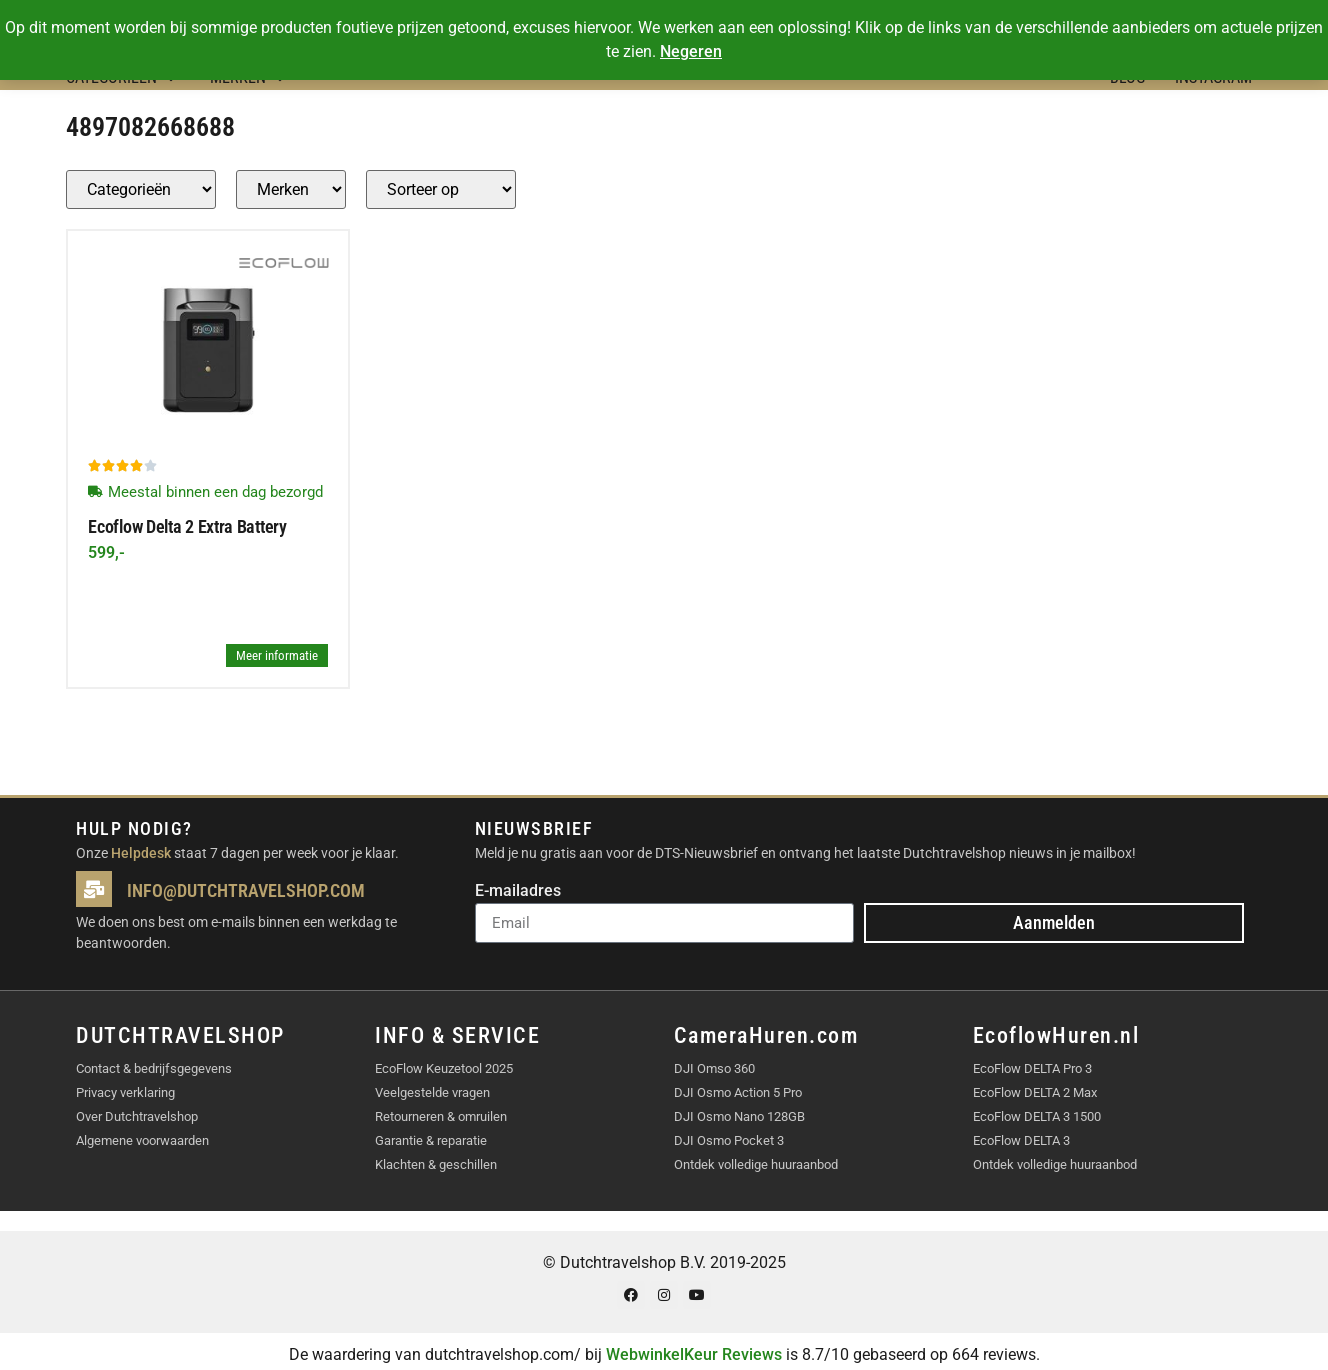  What do you see at coordinates (432, 1092) in the screenshot?
I see `Veelgestelde vragen` at bounding box center [432, 1092].